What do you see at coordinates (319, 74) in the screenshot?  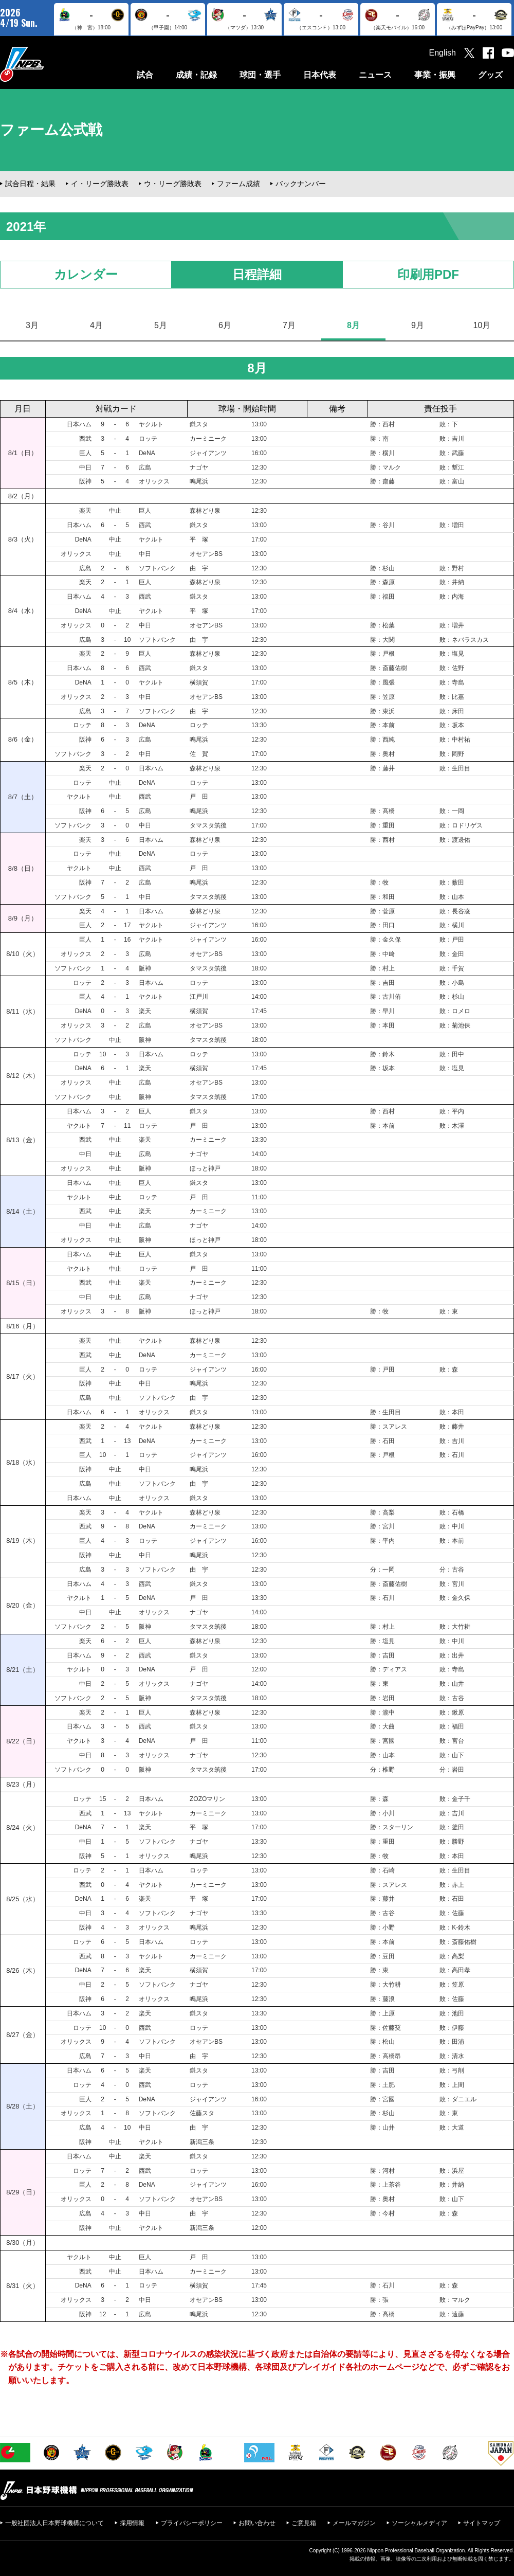 I see `日本代表` at bounding box center [319, 74].